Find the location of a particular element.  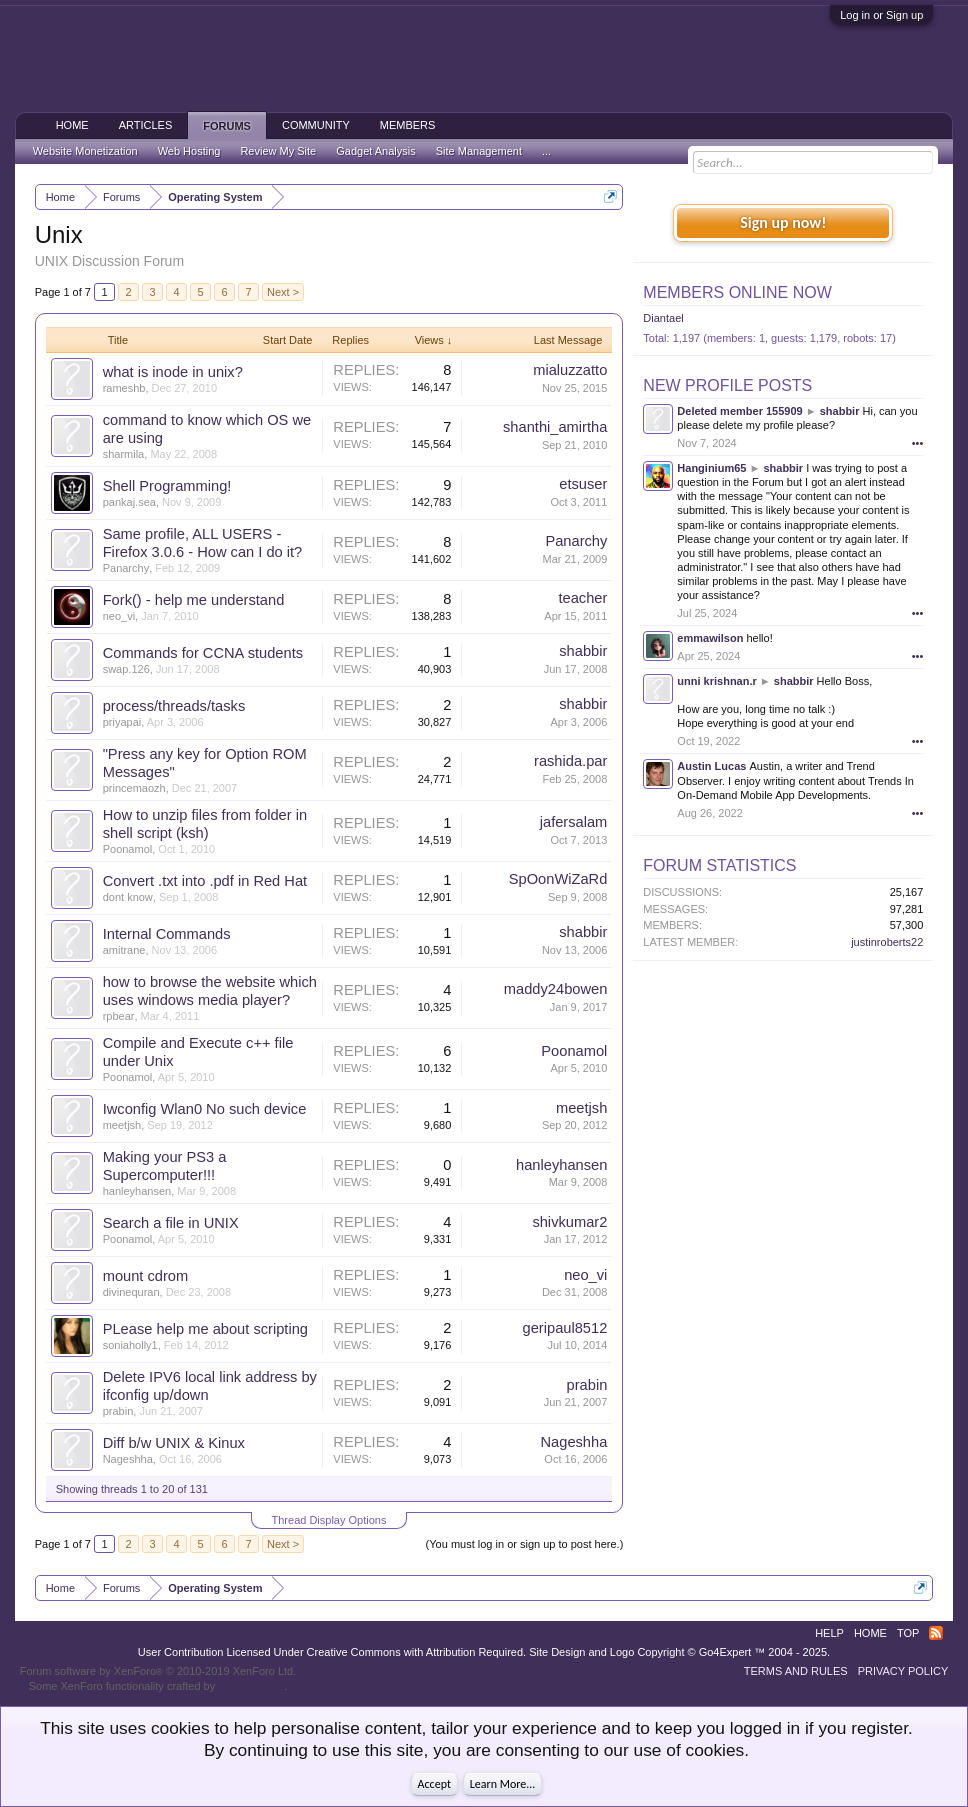

Diantael is located at coordinates (663, 318).